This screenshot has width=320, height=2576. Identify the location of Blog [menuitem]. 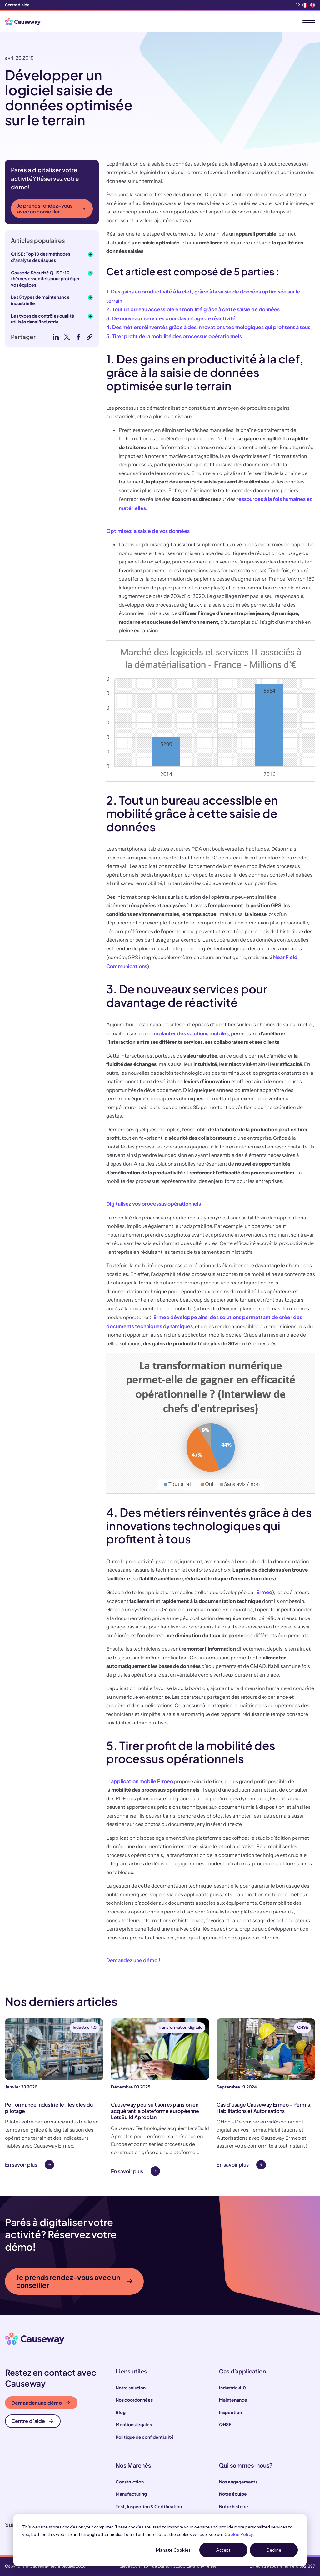
(121, 2412).